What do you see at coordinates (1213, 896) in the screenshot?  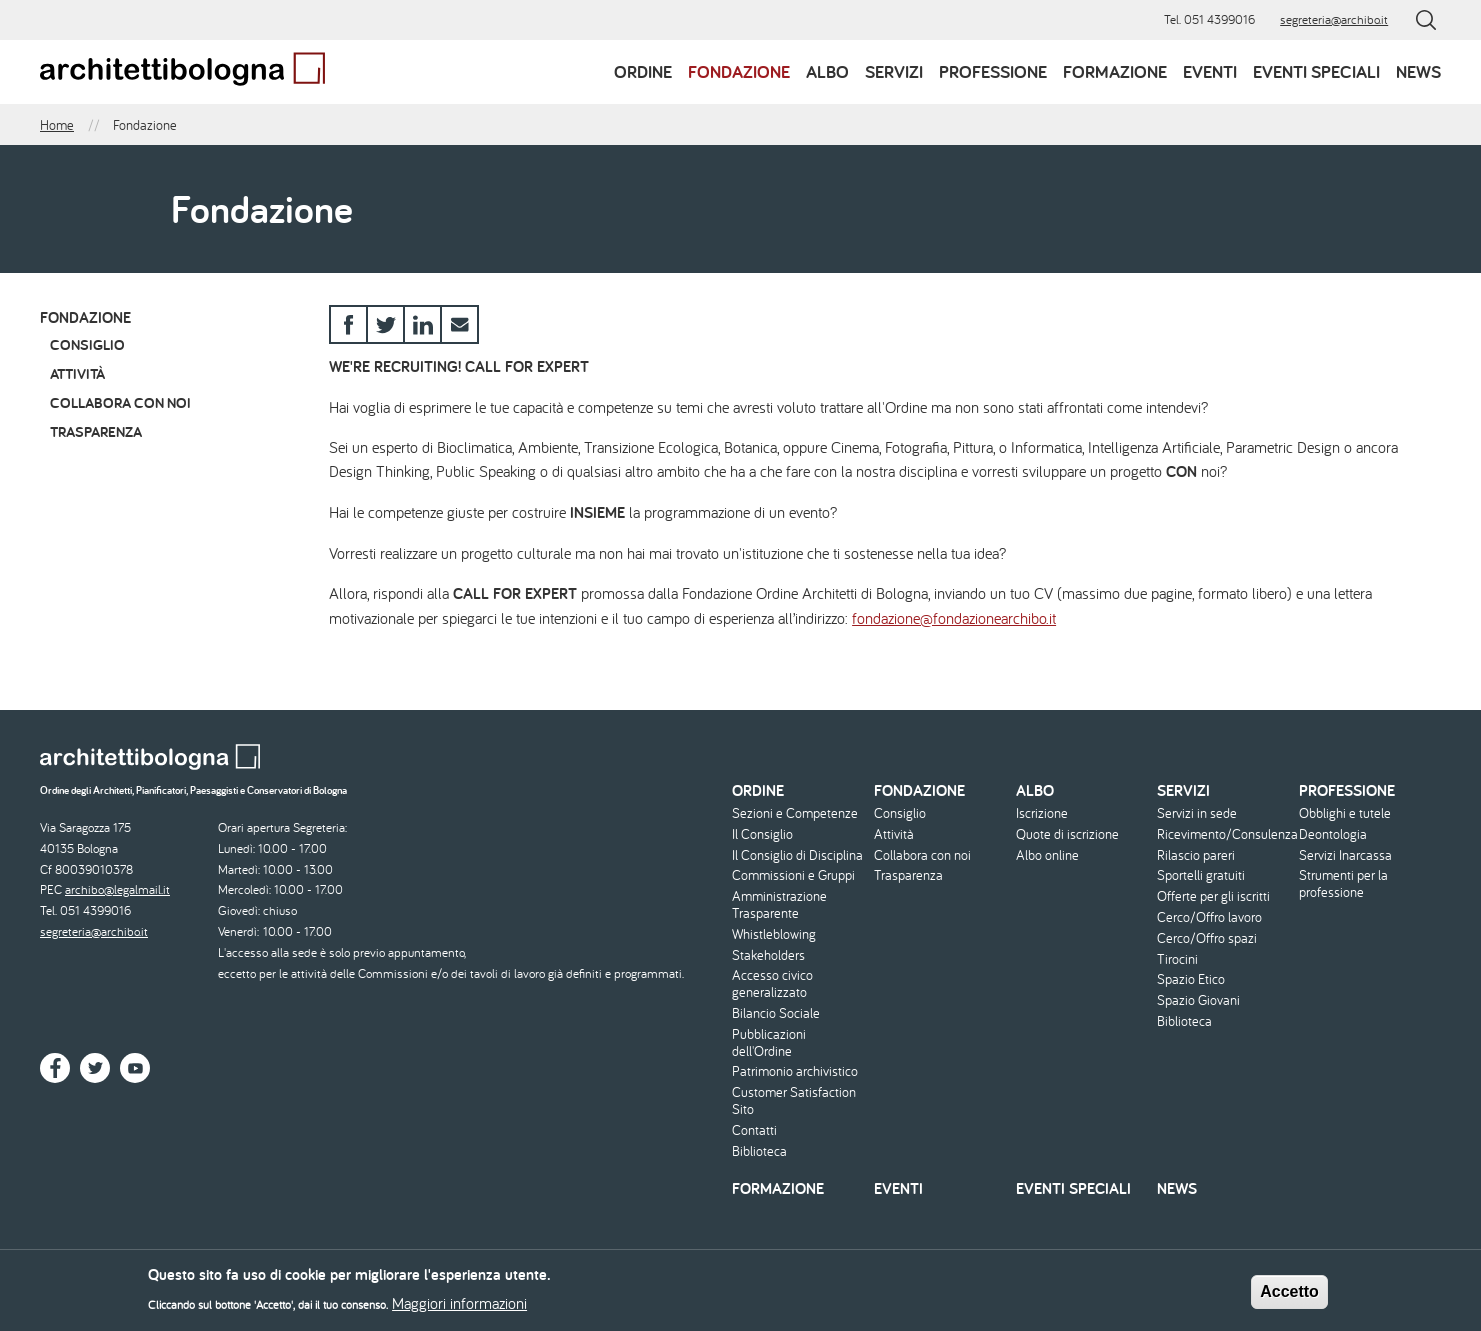 I see `Offerte per gli iscritti` at bounding box center [1213, 896].